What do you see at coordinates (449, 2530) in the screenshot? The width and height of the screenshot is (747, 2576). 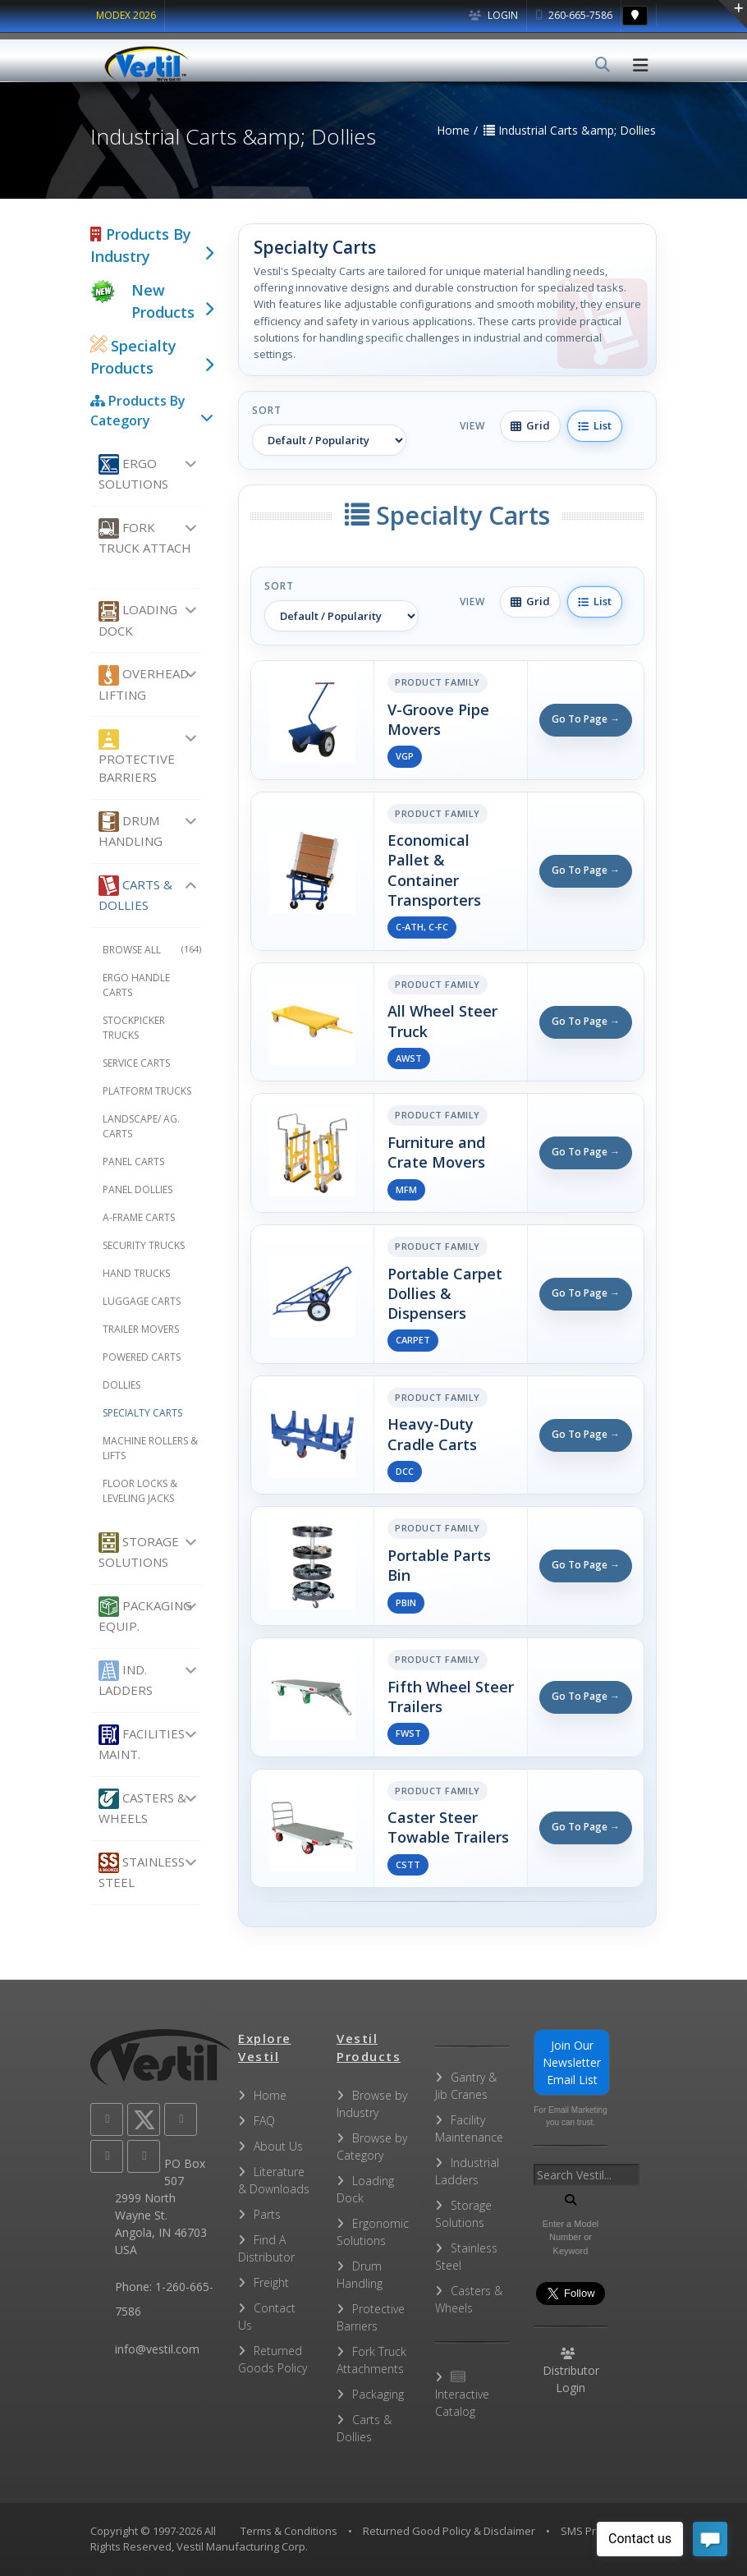 I see `Returned Good Policy & Disclaimer` at bounding box center [449, 2530].